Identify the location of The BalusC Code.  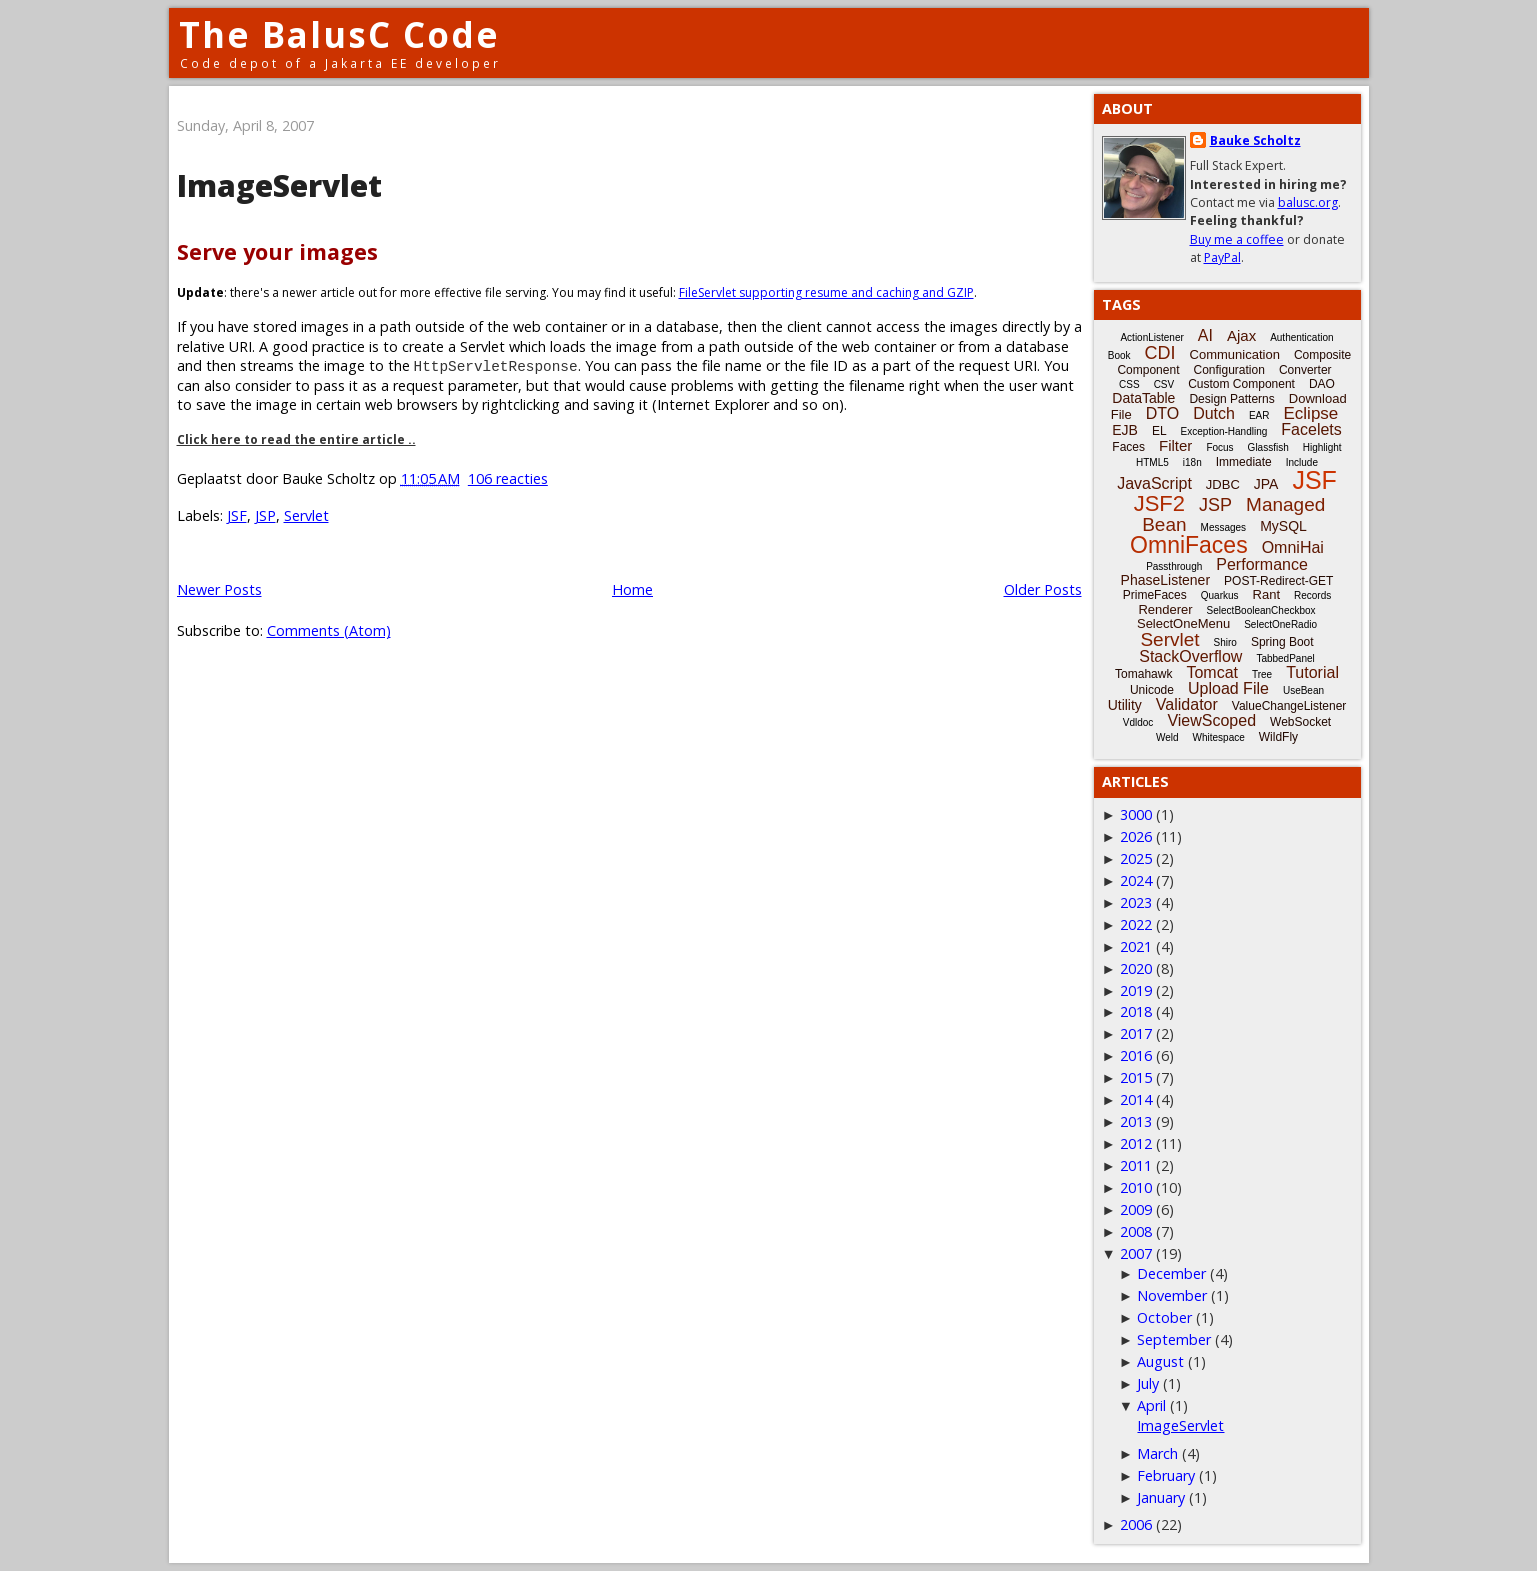
(339, 34).